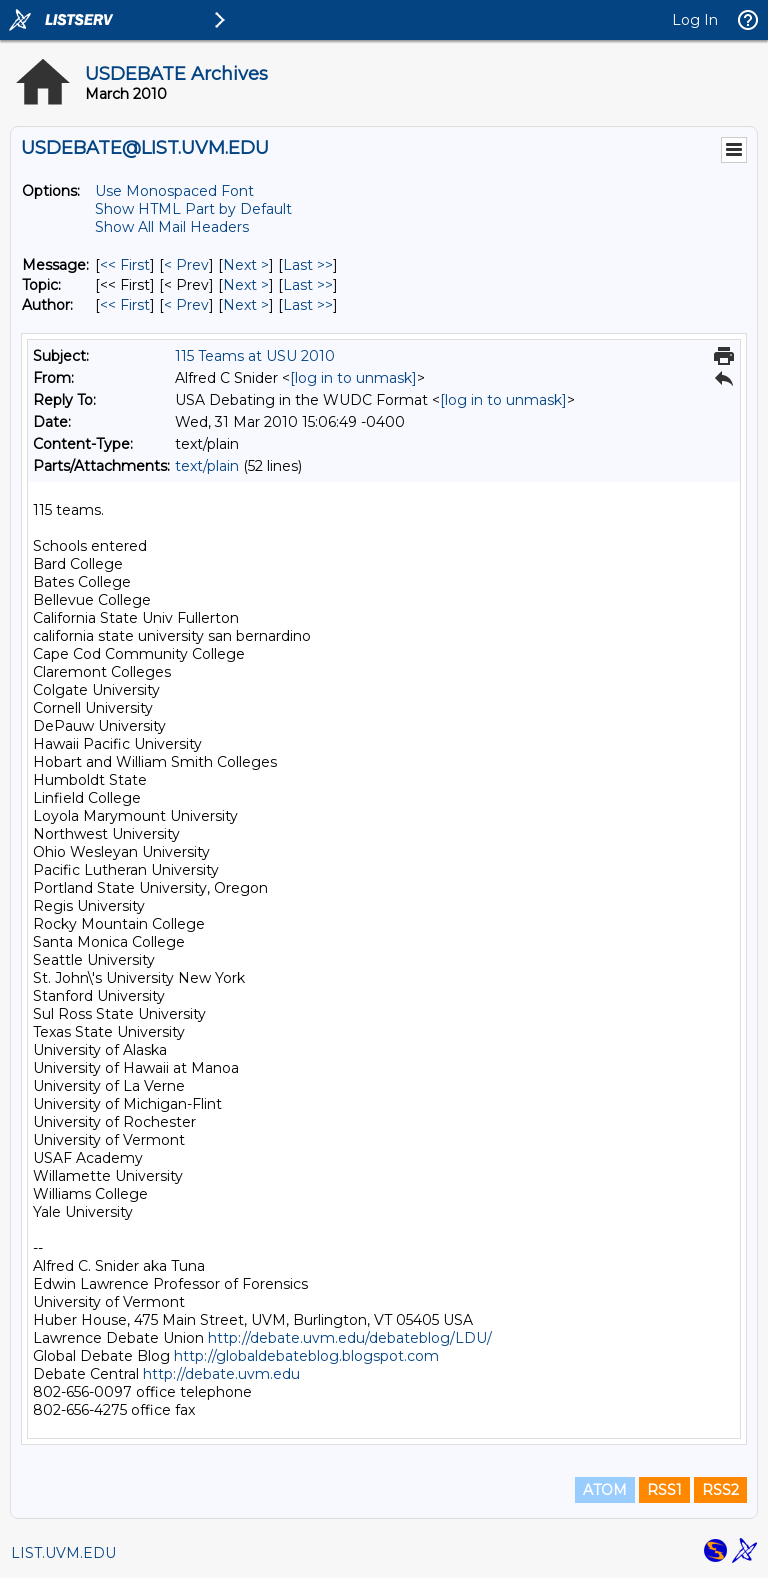 This screenshot has width=768, height=1578. Describe the element at coordinates (308, 305) in the screenshot. I see `Last >> [Last Message By Author]` at that location.